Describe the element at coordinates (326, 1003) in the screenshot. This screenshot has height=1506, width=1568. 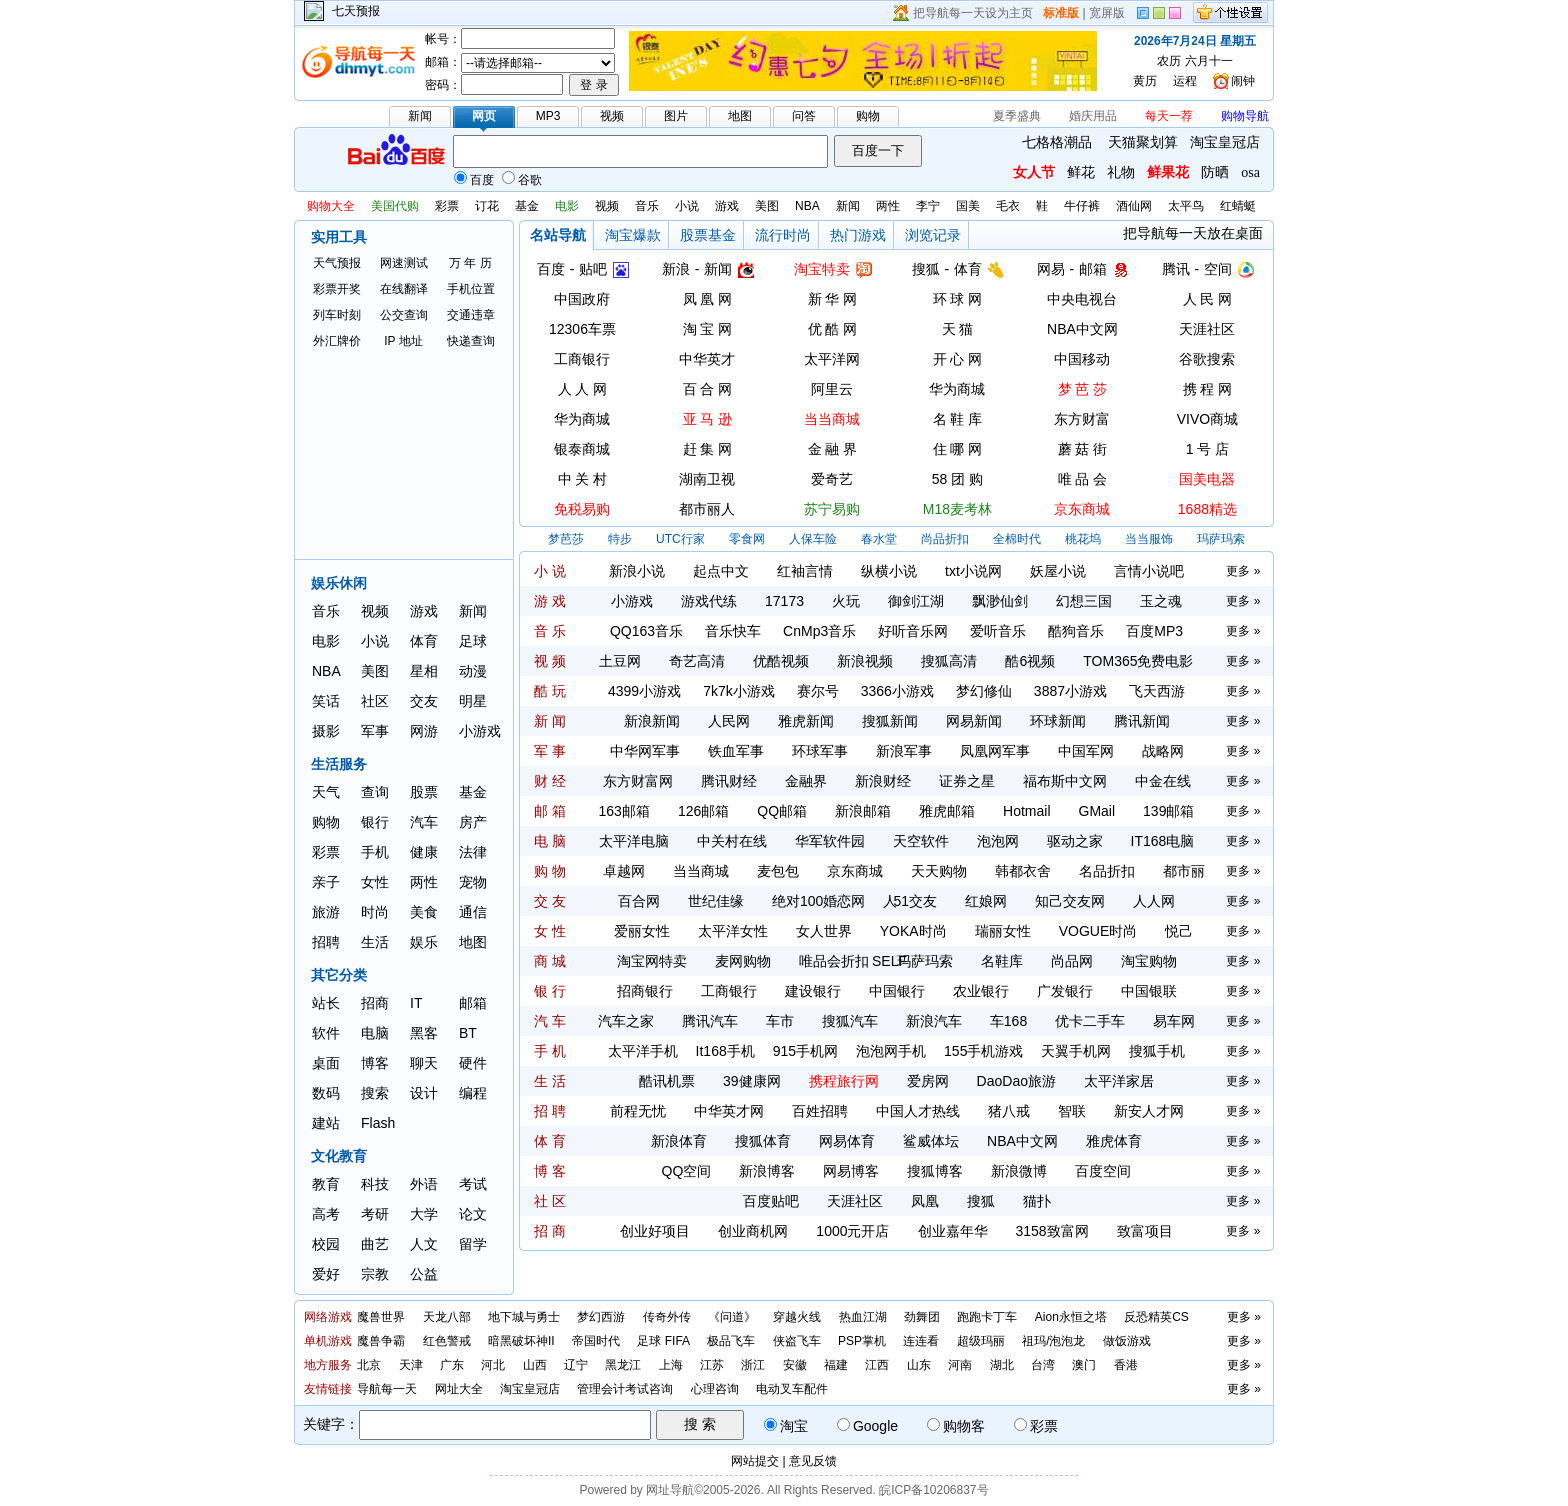
I see `站长` at that location.